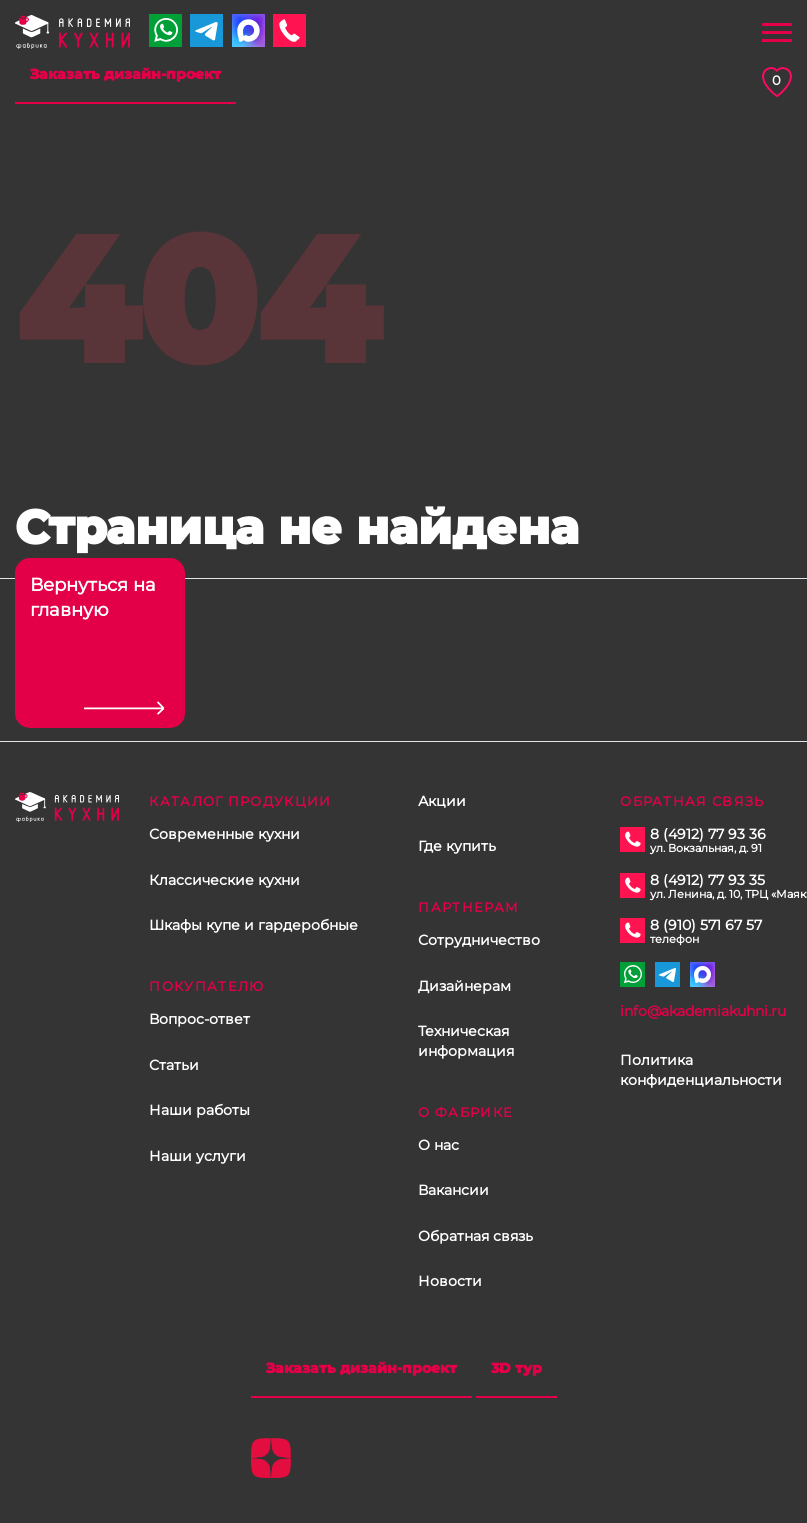  What do you see at coordinates (253, 925) in the screenshot?
I see `Шкафы купе и гардеробные` at bounding box center [253, 925].